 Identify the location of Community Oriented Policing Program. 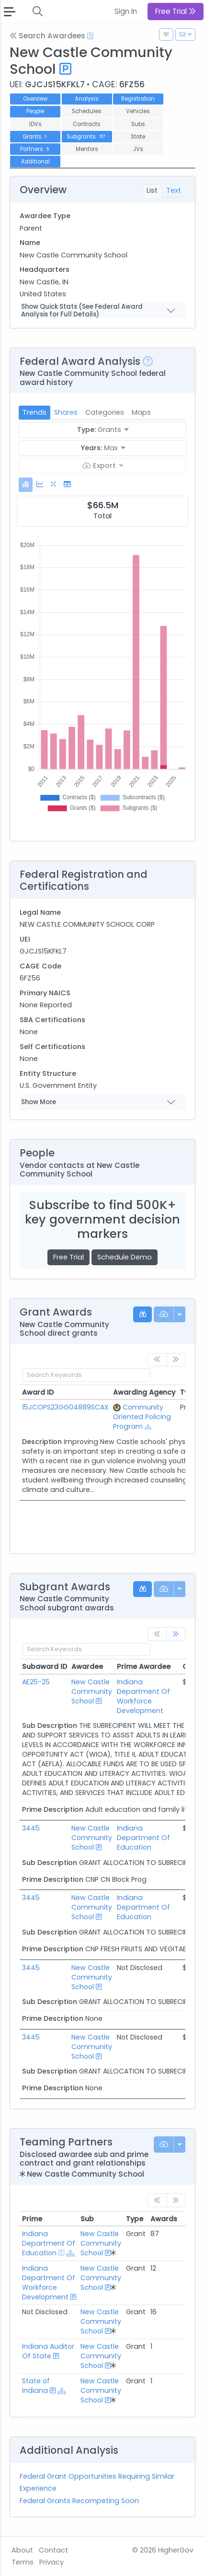
(142, 1416).